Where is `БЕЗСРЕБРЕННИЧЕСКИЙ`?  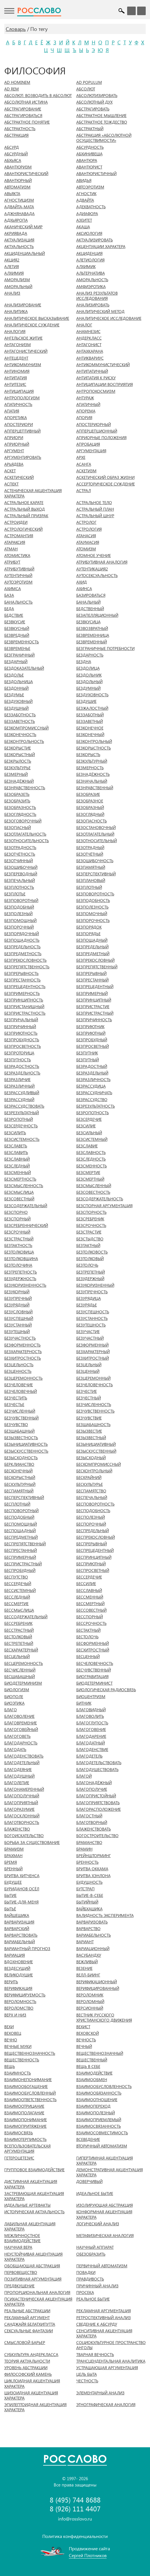
БЕЗСРЕБРЕННИЧЕСКИЙ is located at coordinates (26, 1225).